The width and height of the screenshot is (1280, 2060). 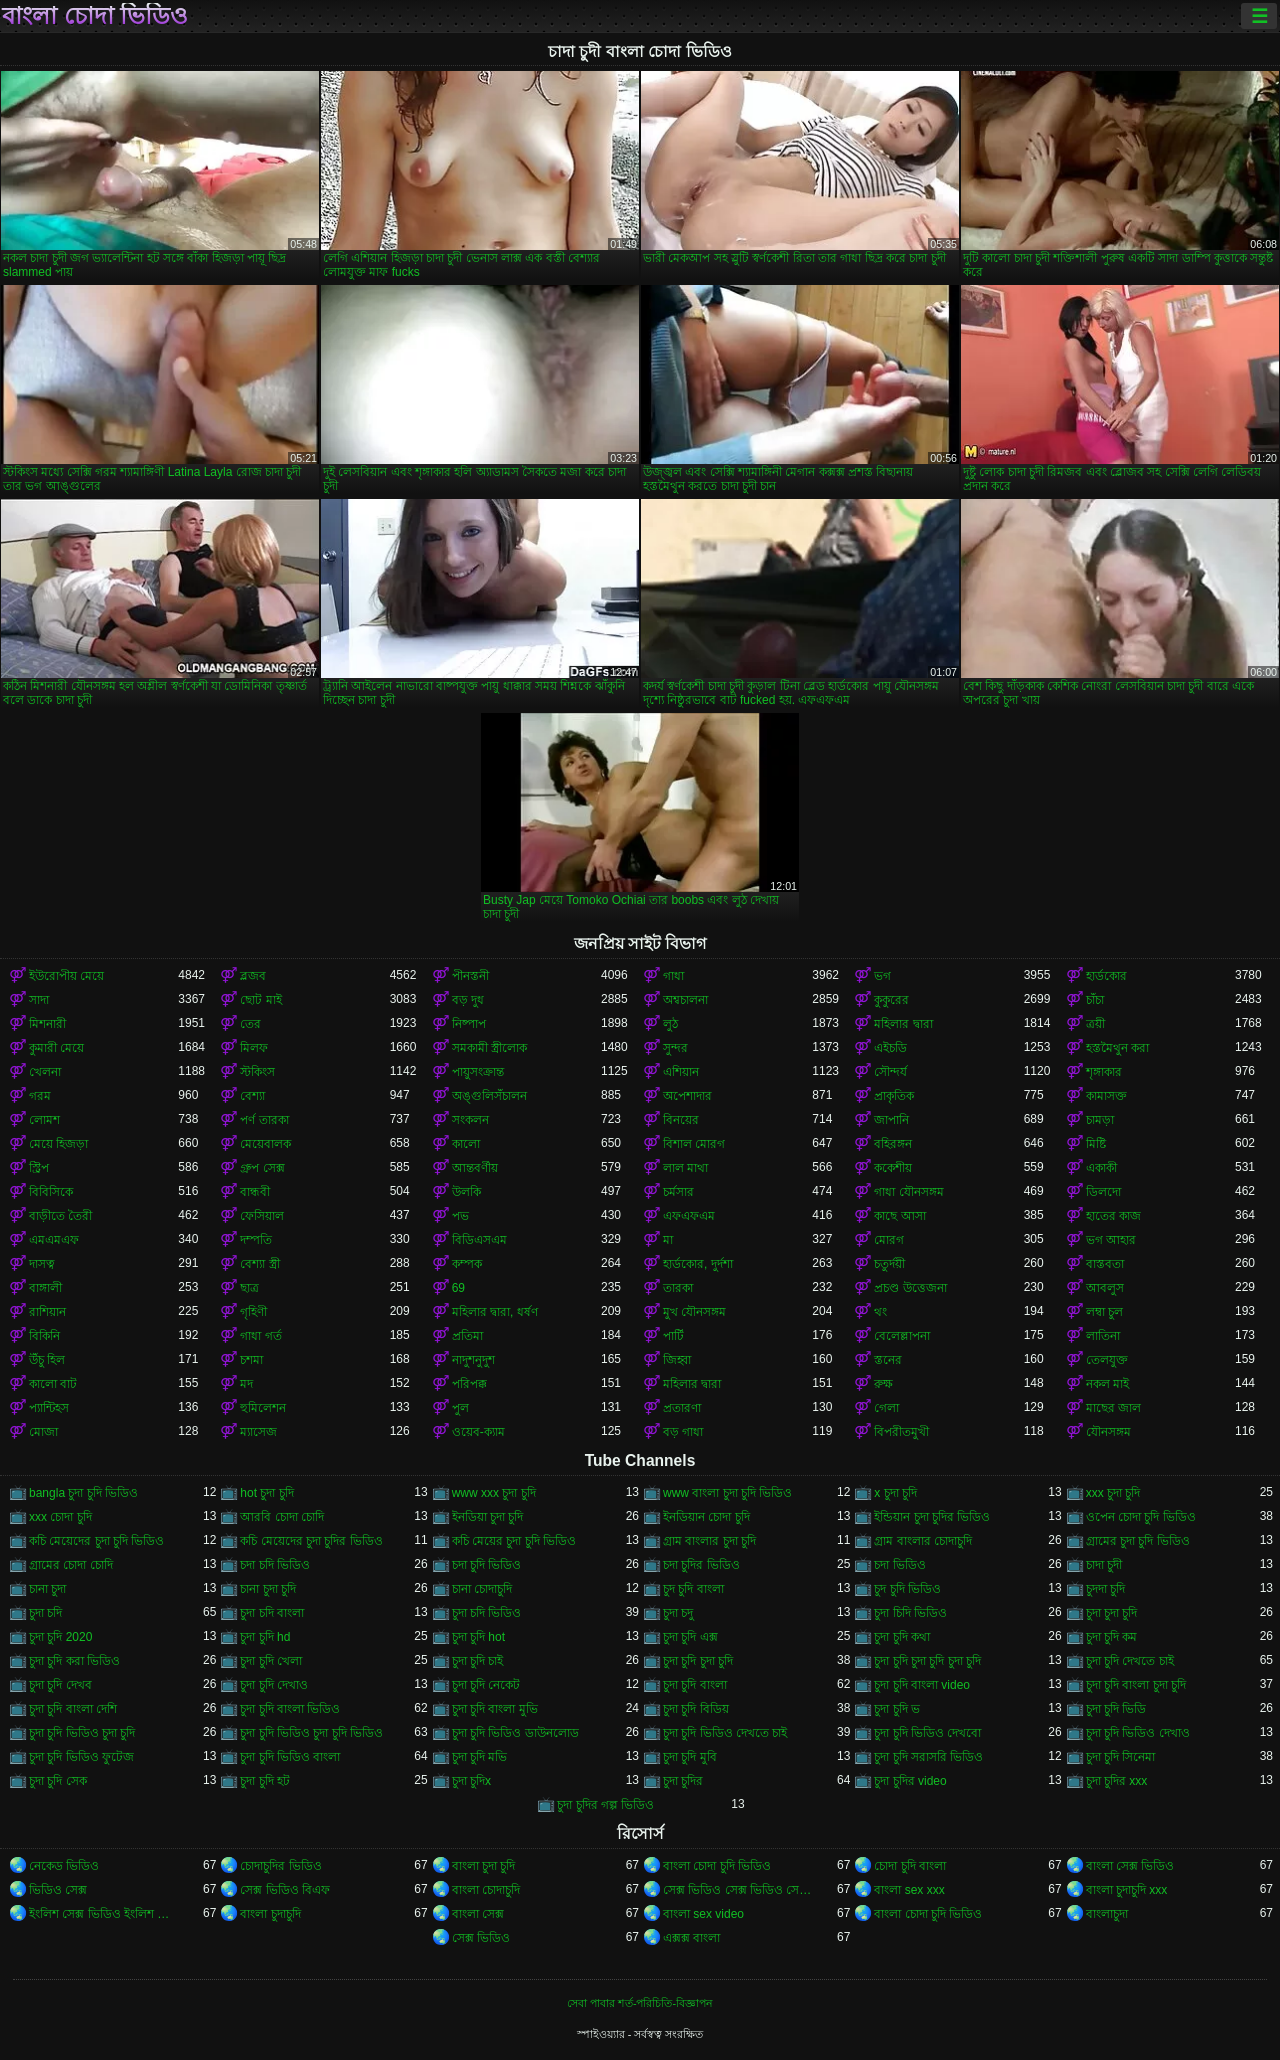 What do you see at coordinates (895, 1493) in the screenshot?
I see `x চুদা চুদি` at bounding box center [895, 1493].